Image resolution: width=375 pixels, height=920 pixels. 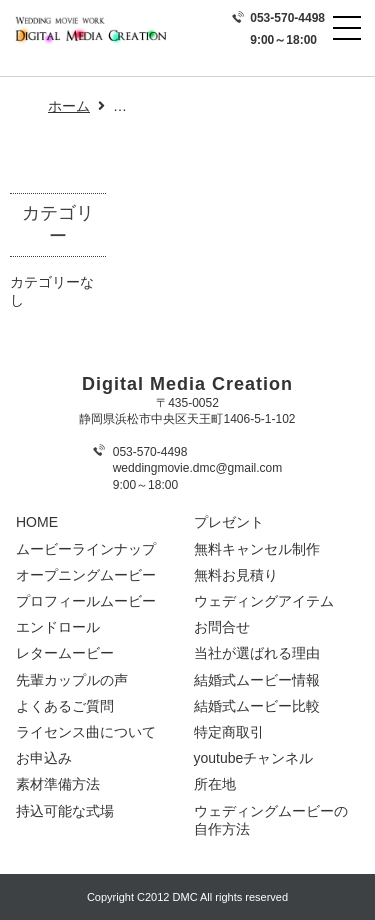 I want to click on プロフィールムービー, so click(x=86, y=601).